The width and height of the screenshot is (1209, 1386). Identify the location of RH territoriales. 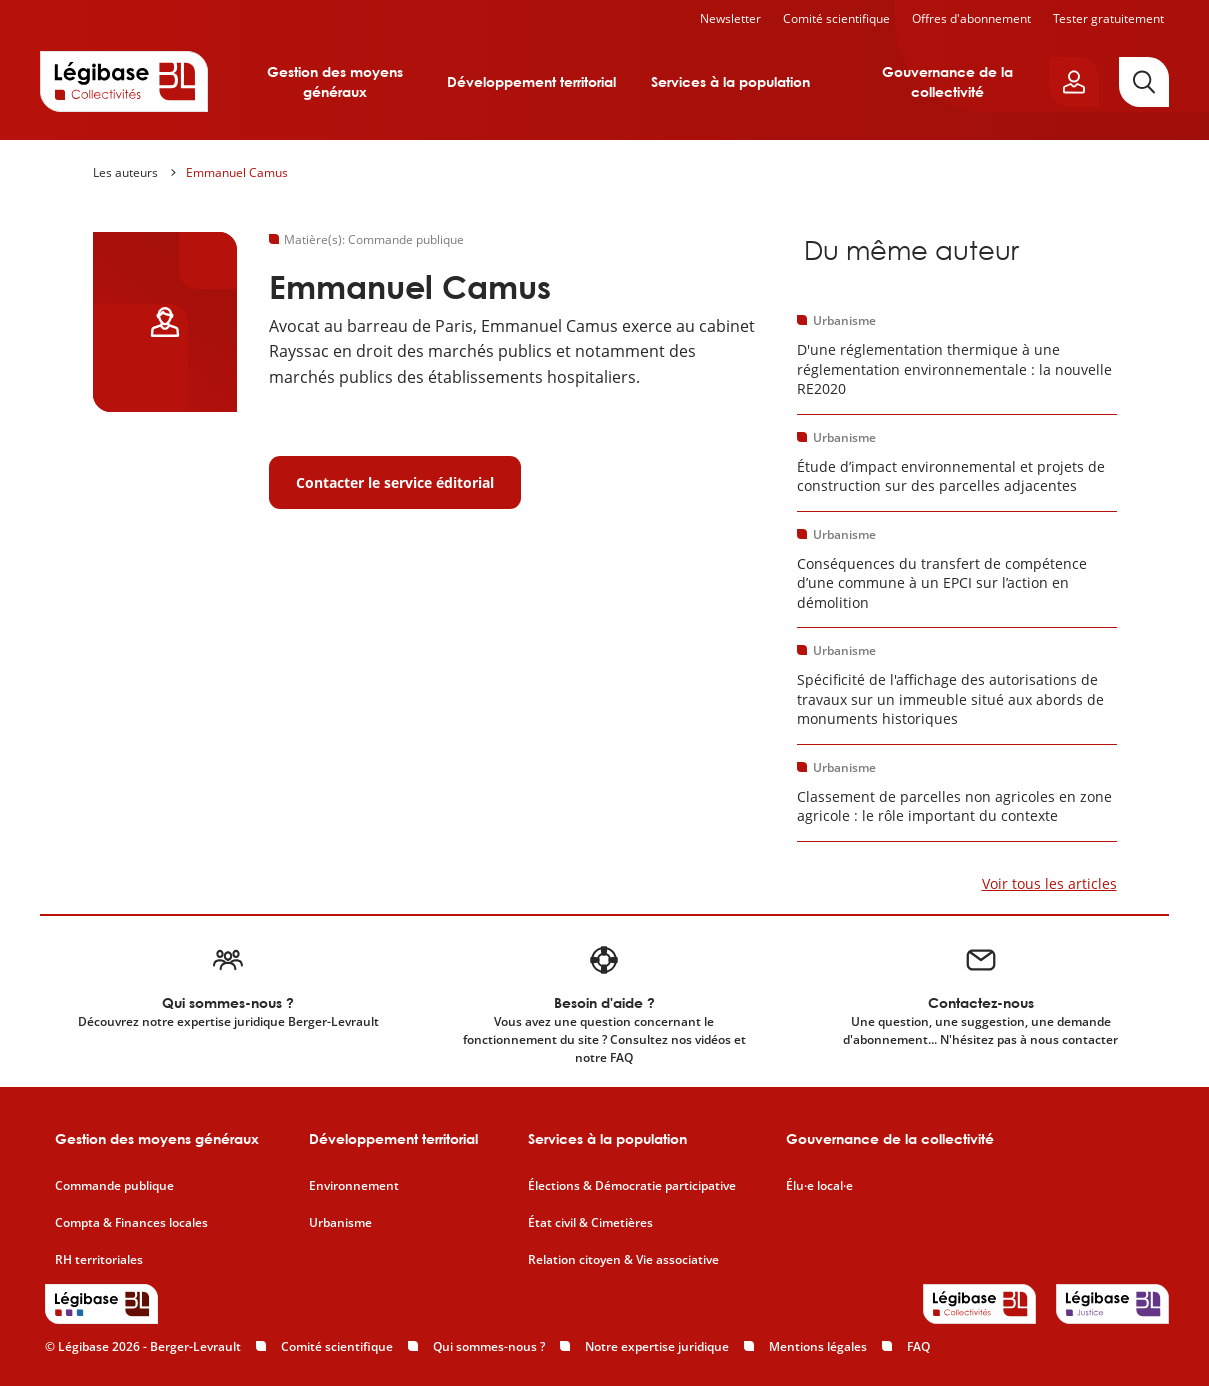
(99, 1260).